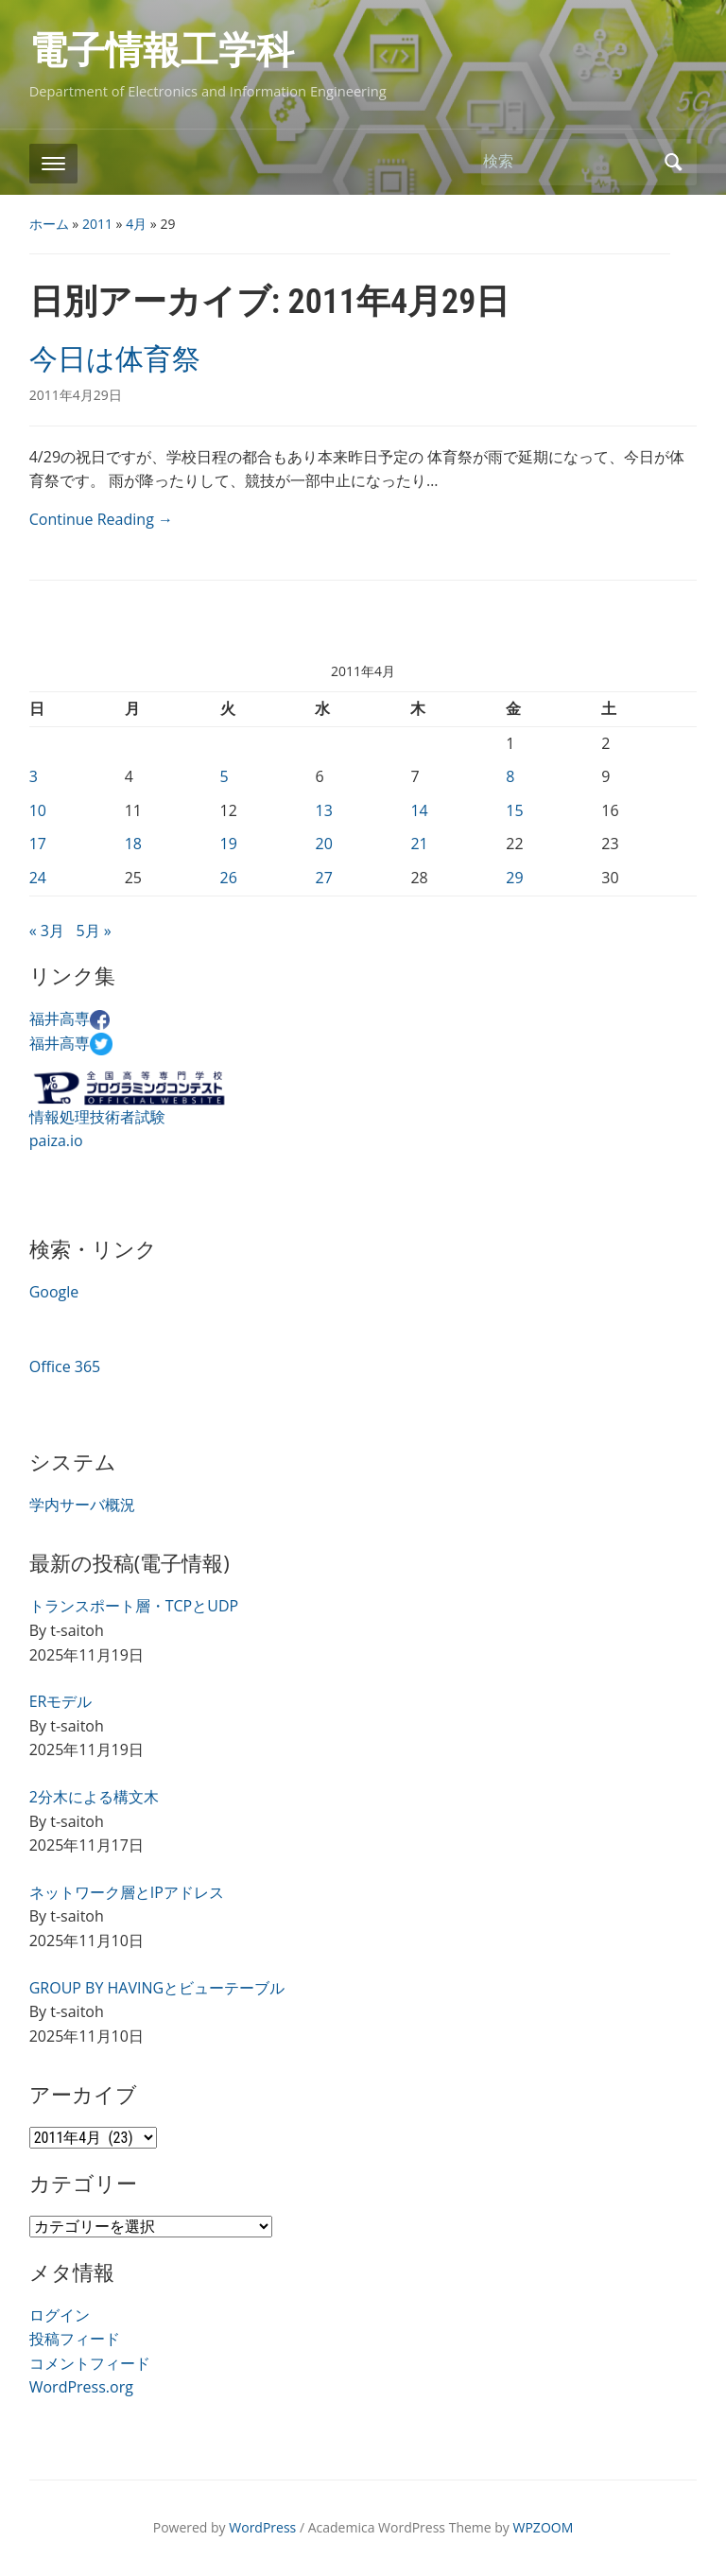 The height and width of the screenshot is (2576, 726). I want to click on ログイン, so click(59, 2315).